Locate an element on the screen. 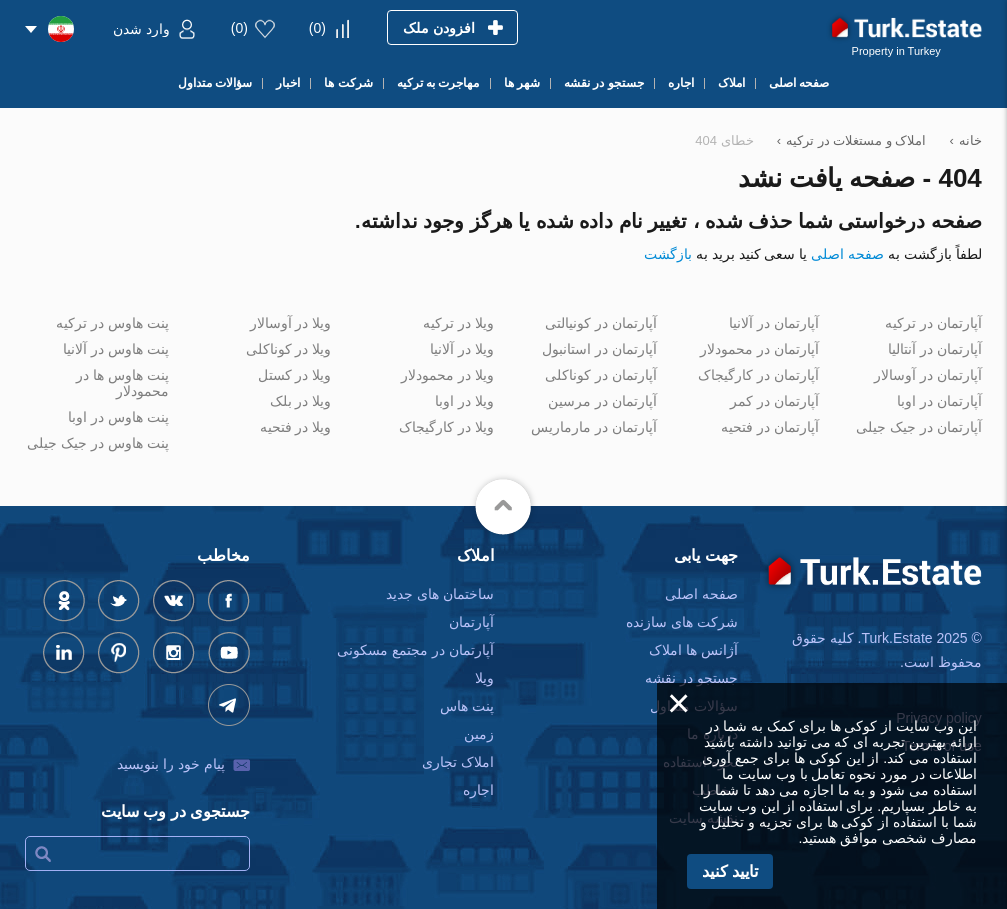  تایید کنید is located at coordinates (730, 871).